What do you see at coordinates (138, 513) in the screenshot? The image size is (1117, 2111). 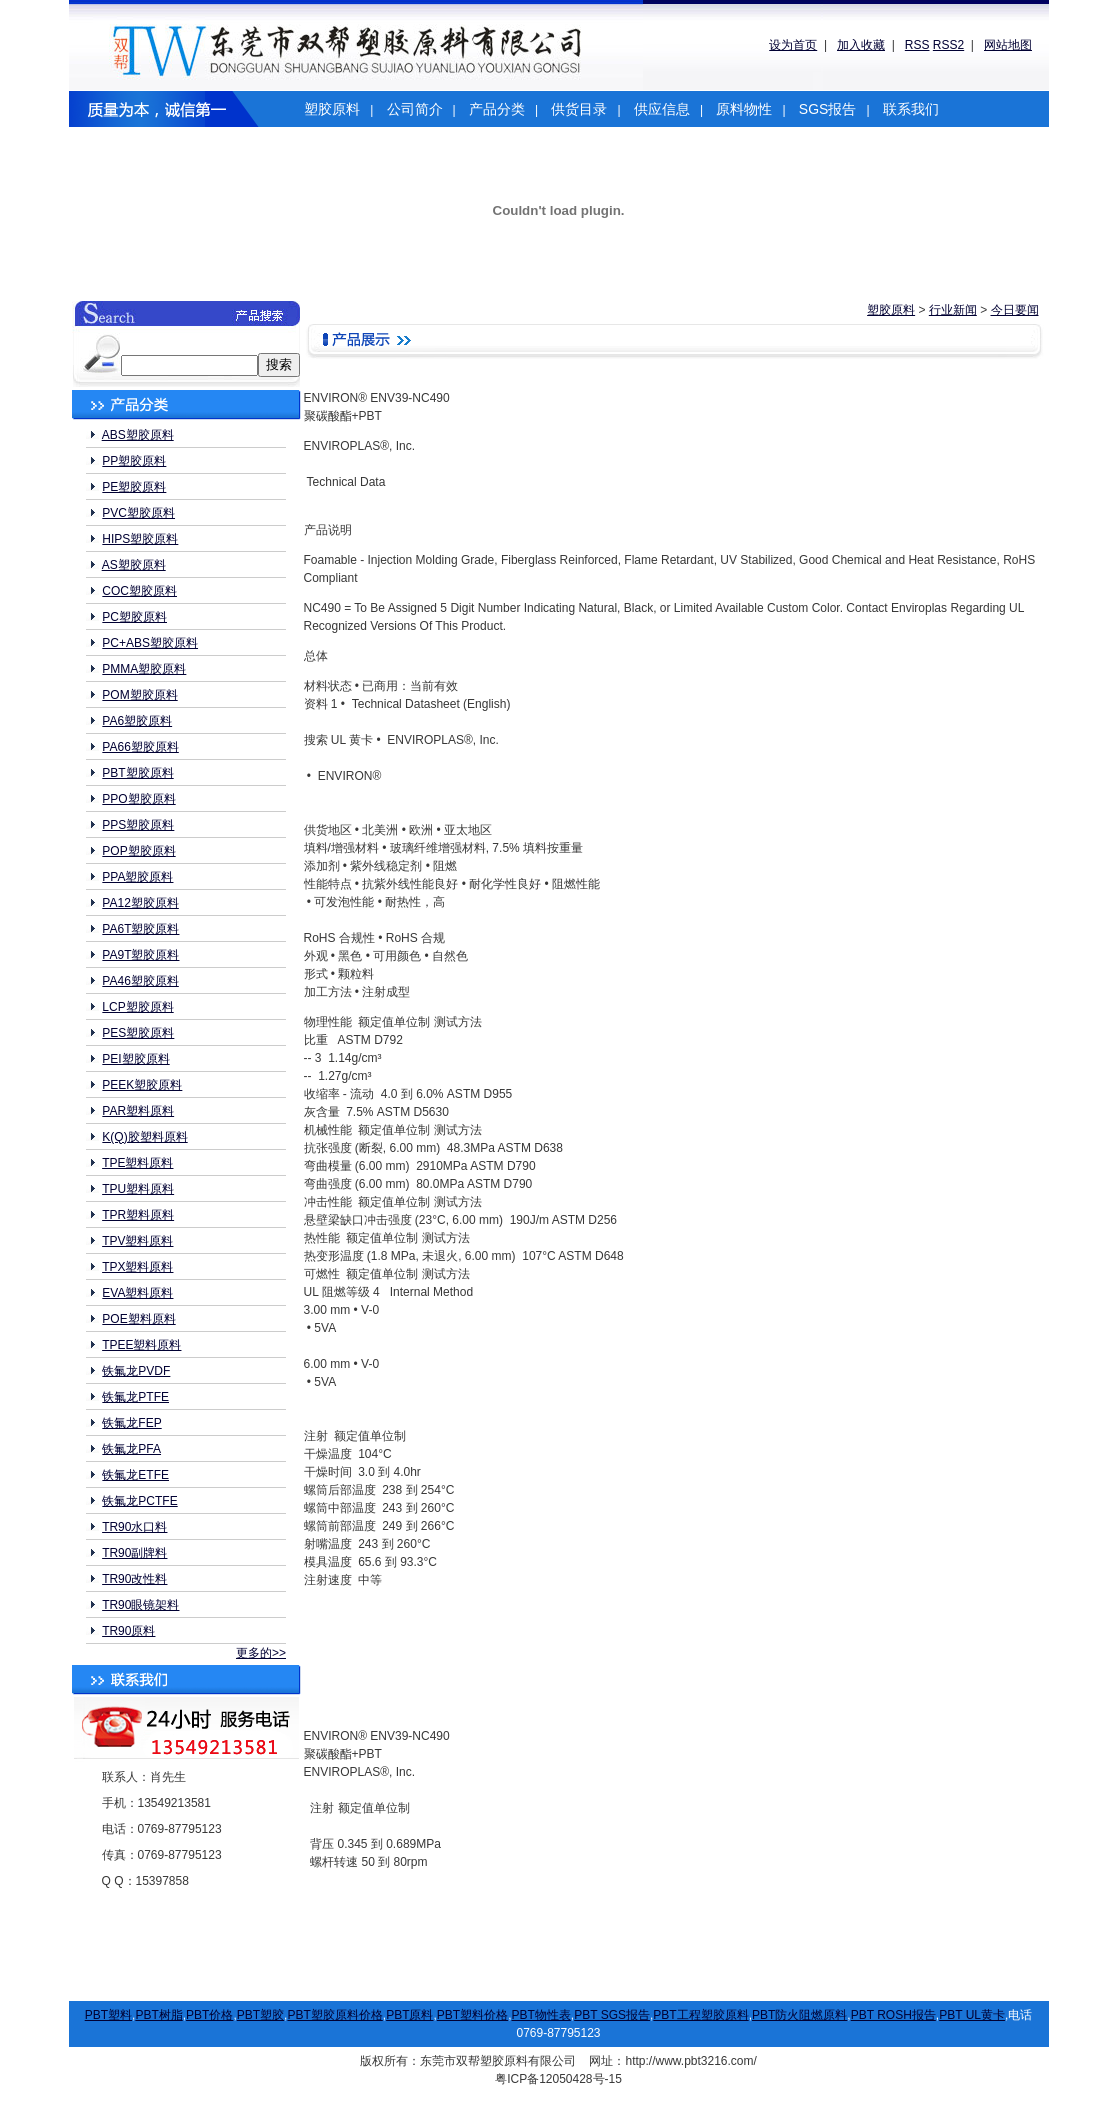 I see `PVC塑胶原料` at bounding box center [138, 513].